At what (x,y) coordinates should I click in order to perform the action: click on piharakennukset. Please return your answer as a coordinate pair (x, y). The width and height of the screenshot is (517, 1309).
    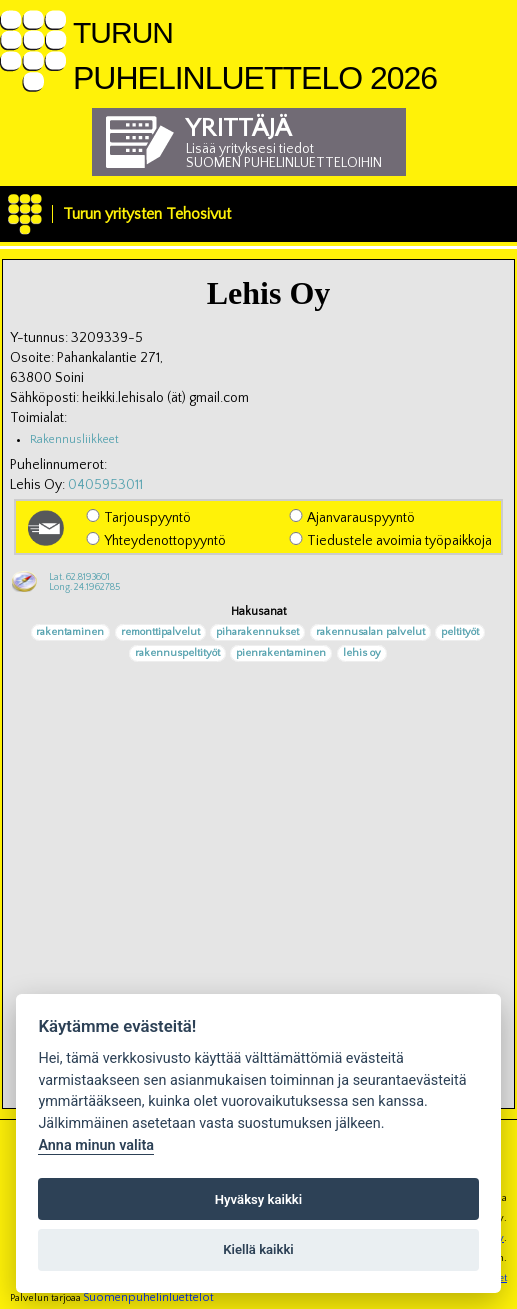
    Looking at the image, I should click on (257, 633).